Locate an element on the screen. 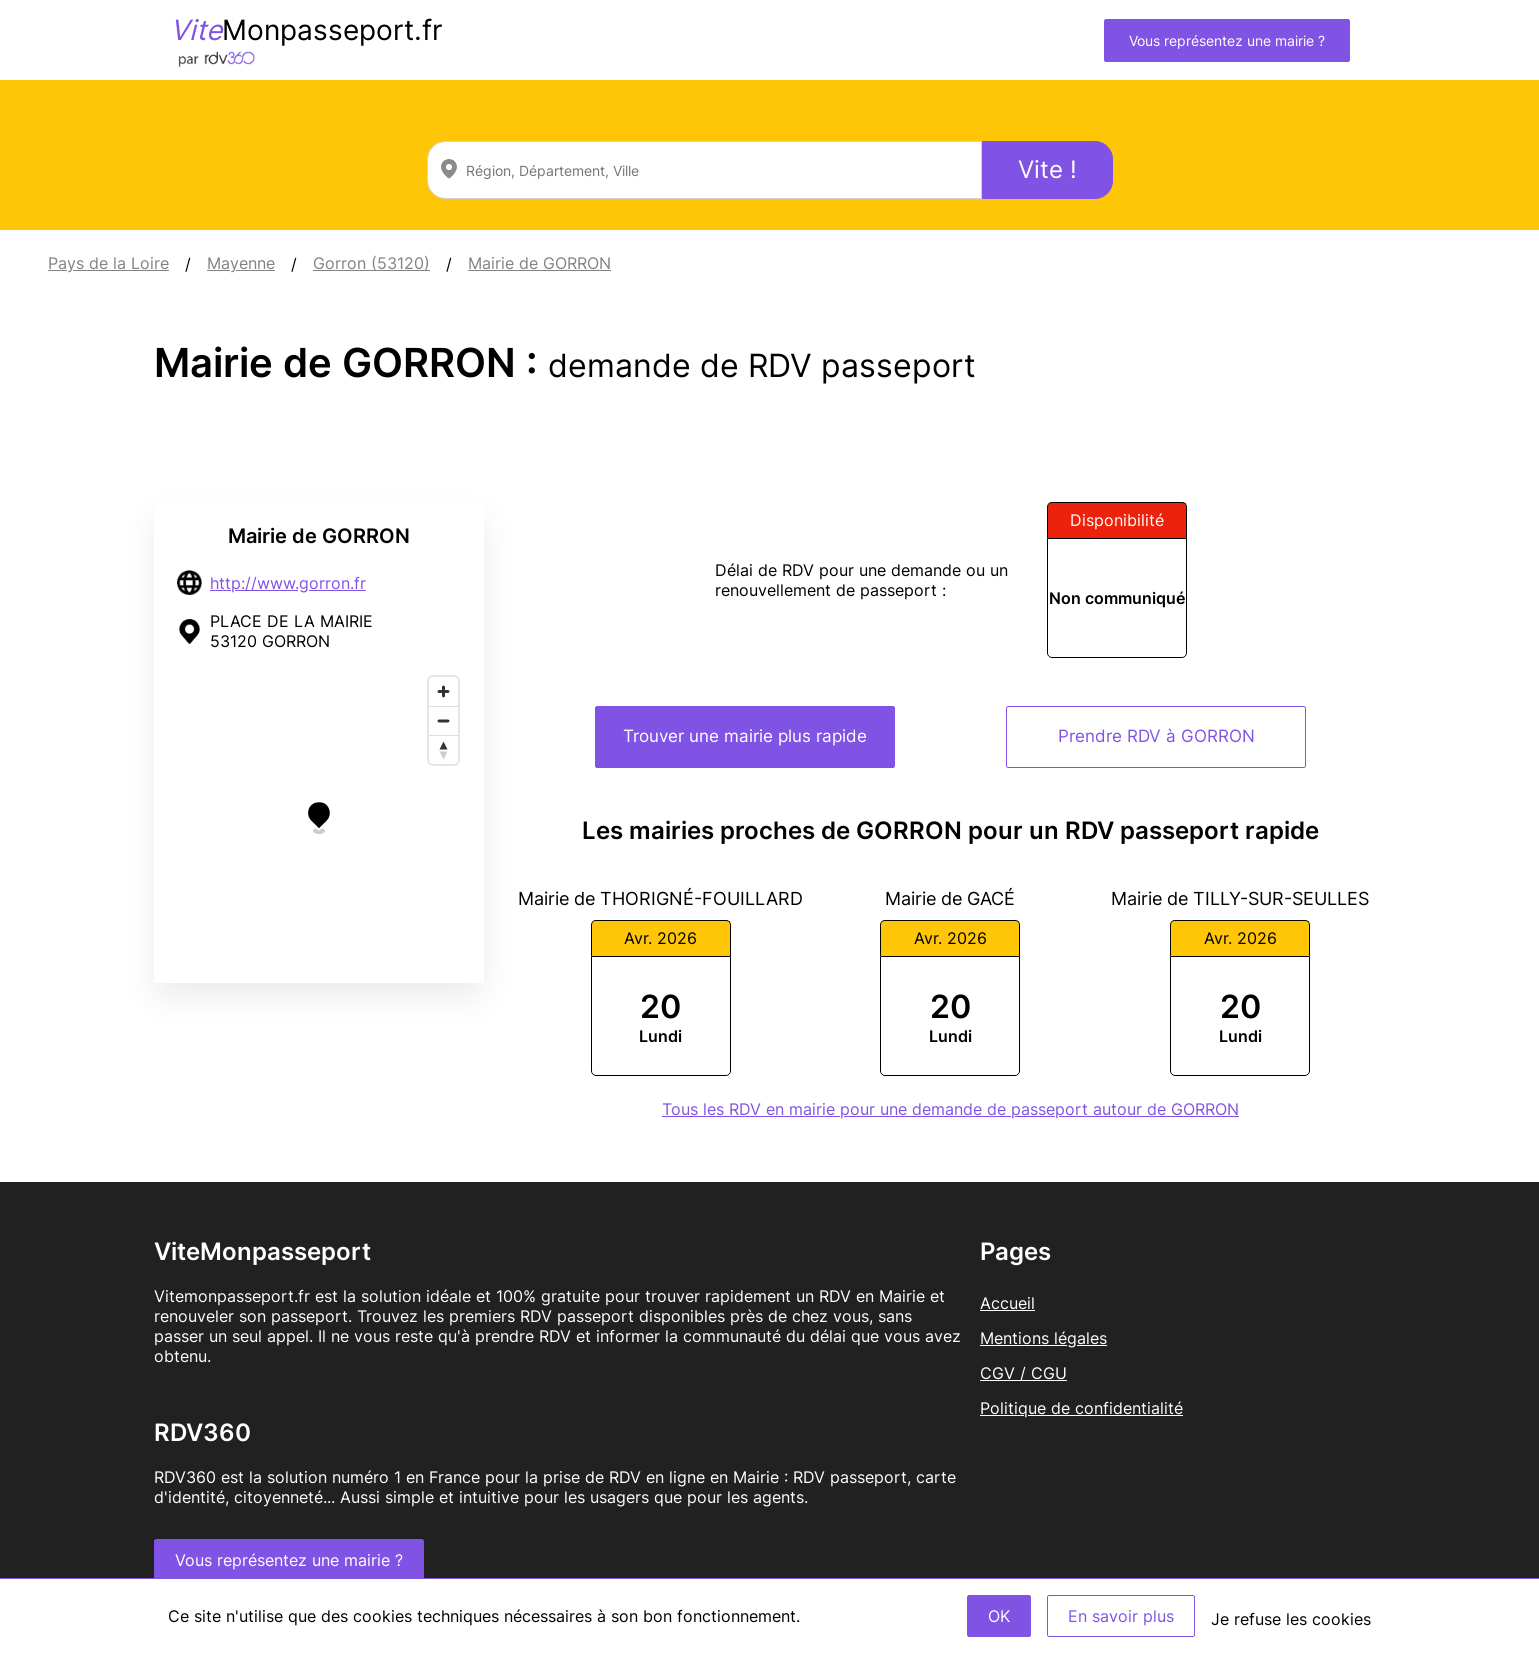  Tous les RDV en mairie pour une demande de passeport autour de GORRON is located at coordinates (950, 1109).